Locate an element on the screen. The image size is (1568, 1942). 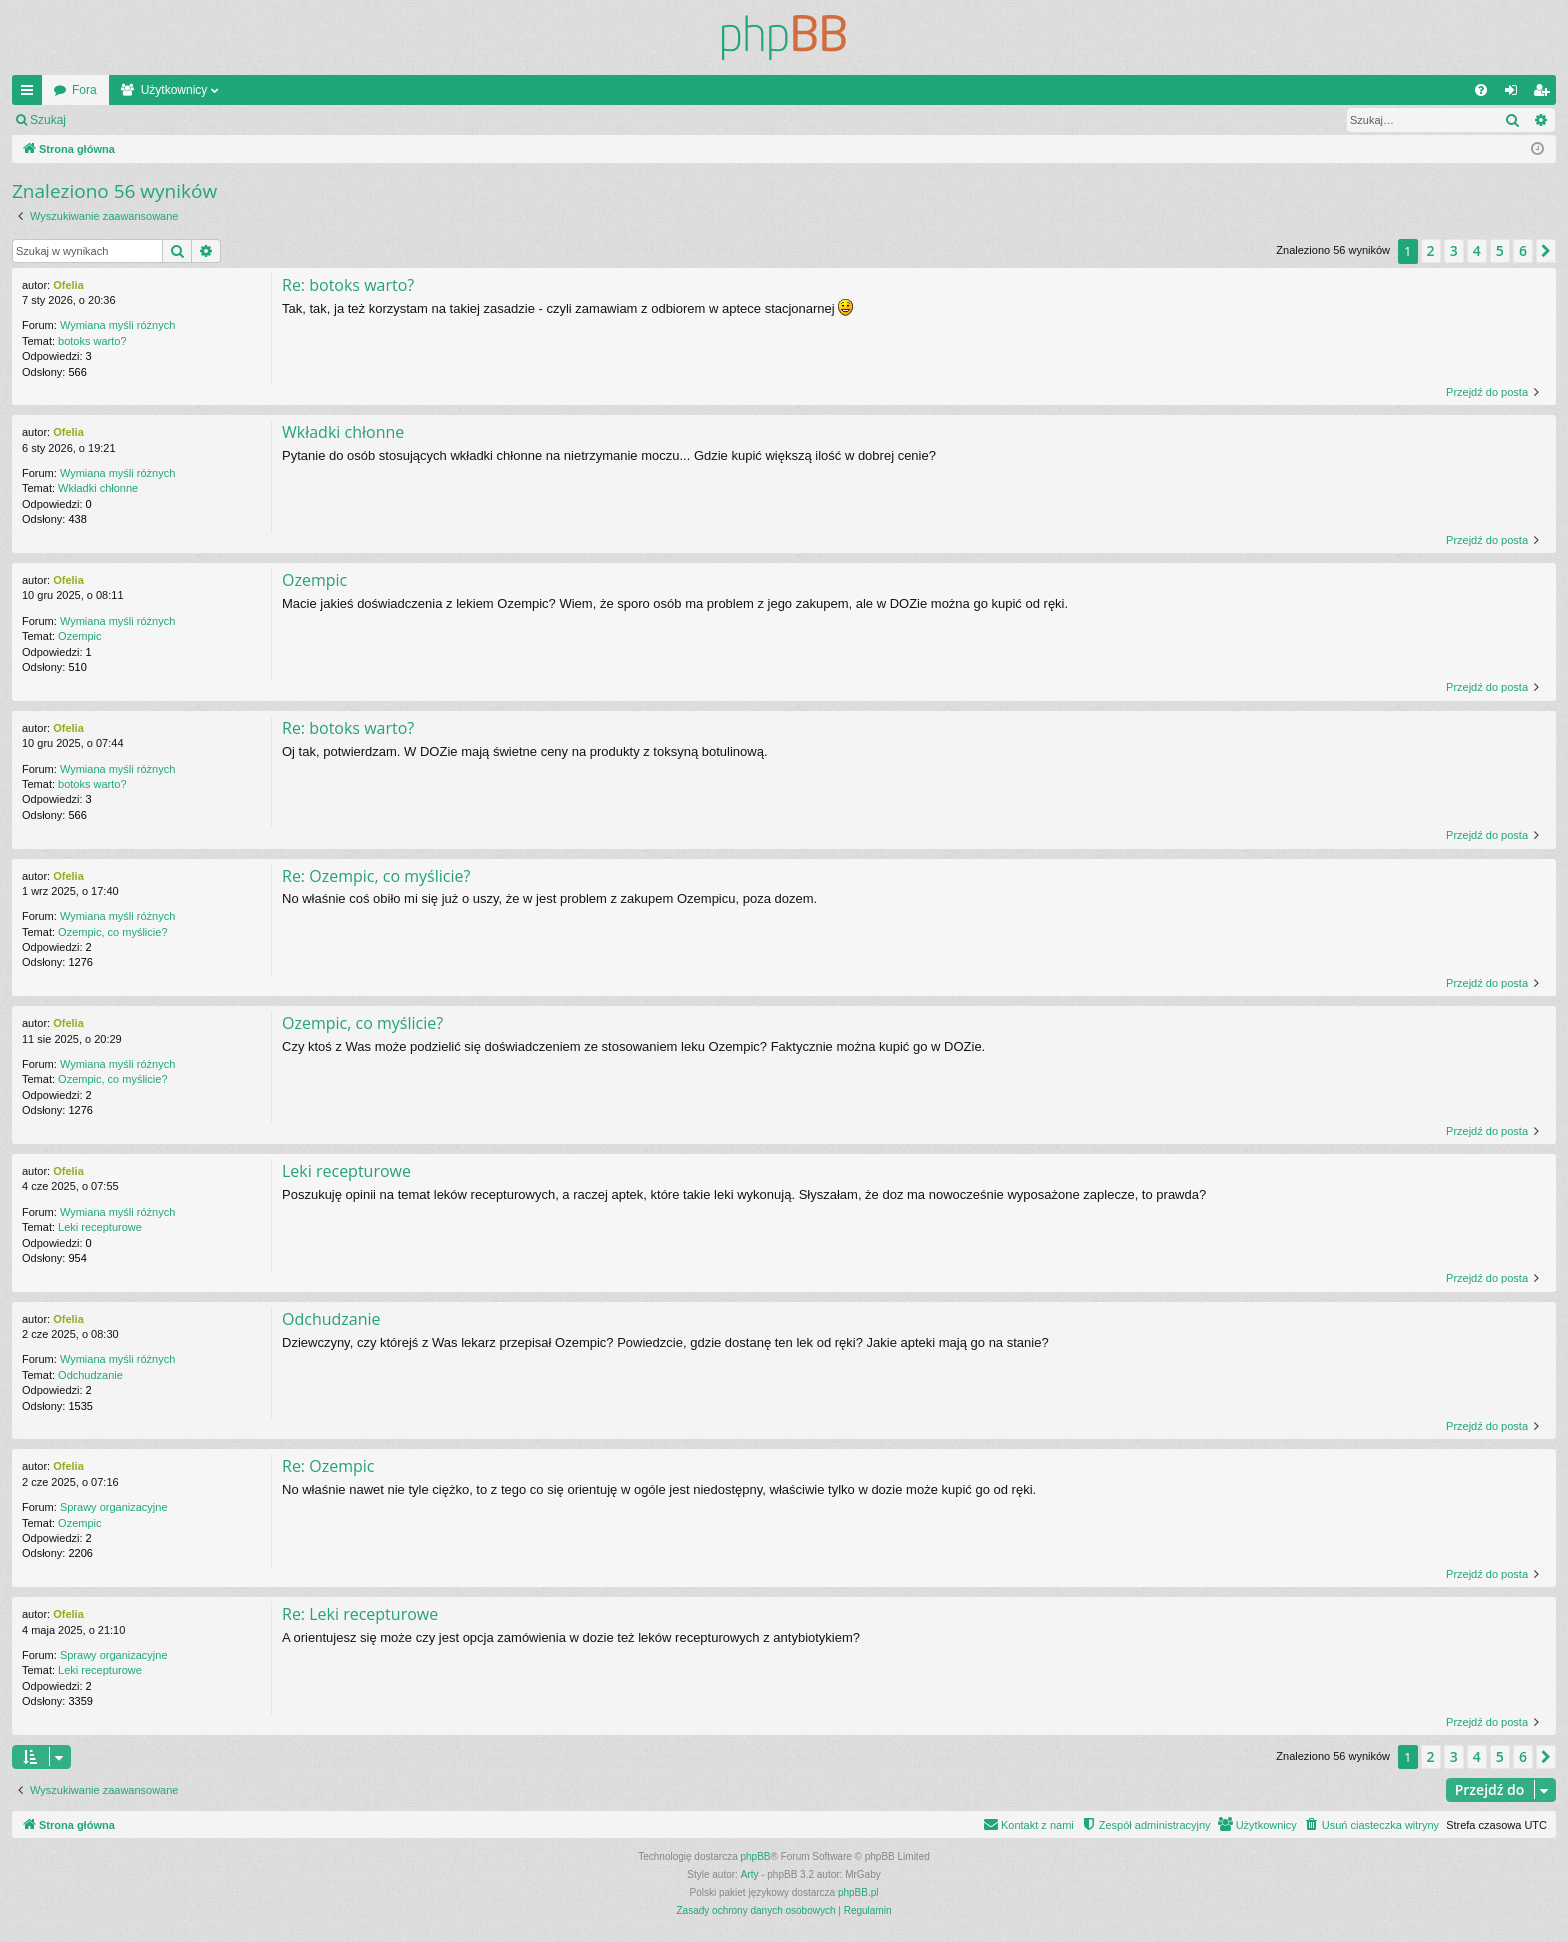
[menuitem] is located at coordinates (1481, 90).